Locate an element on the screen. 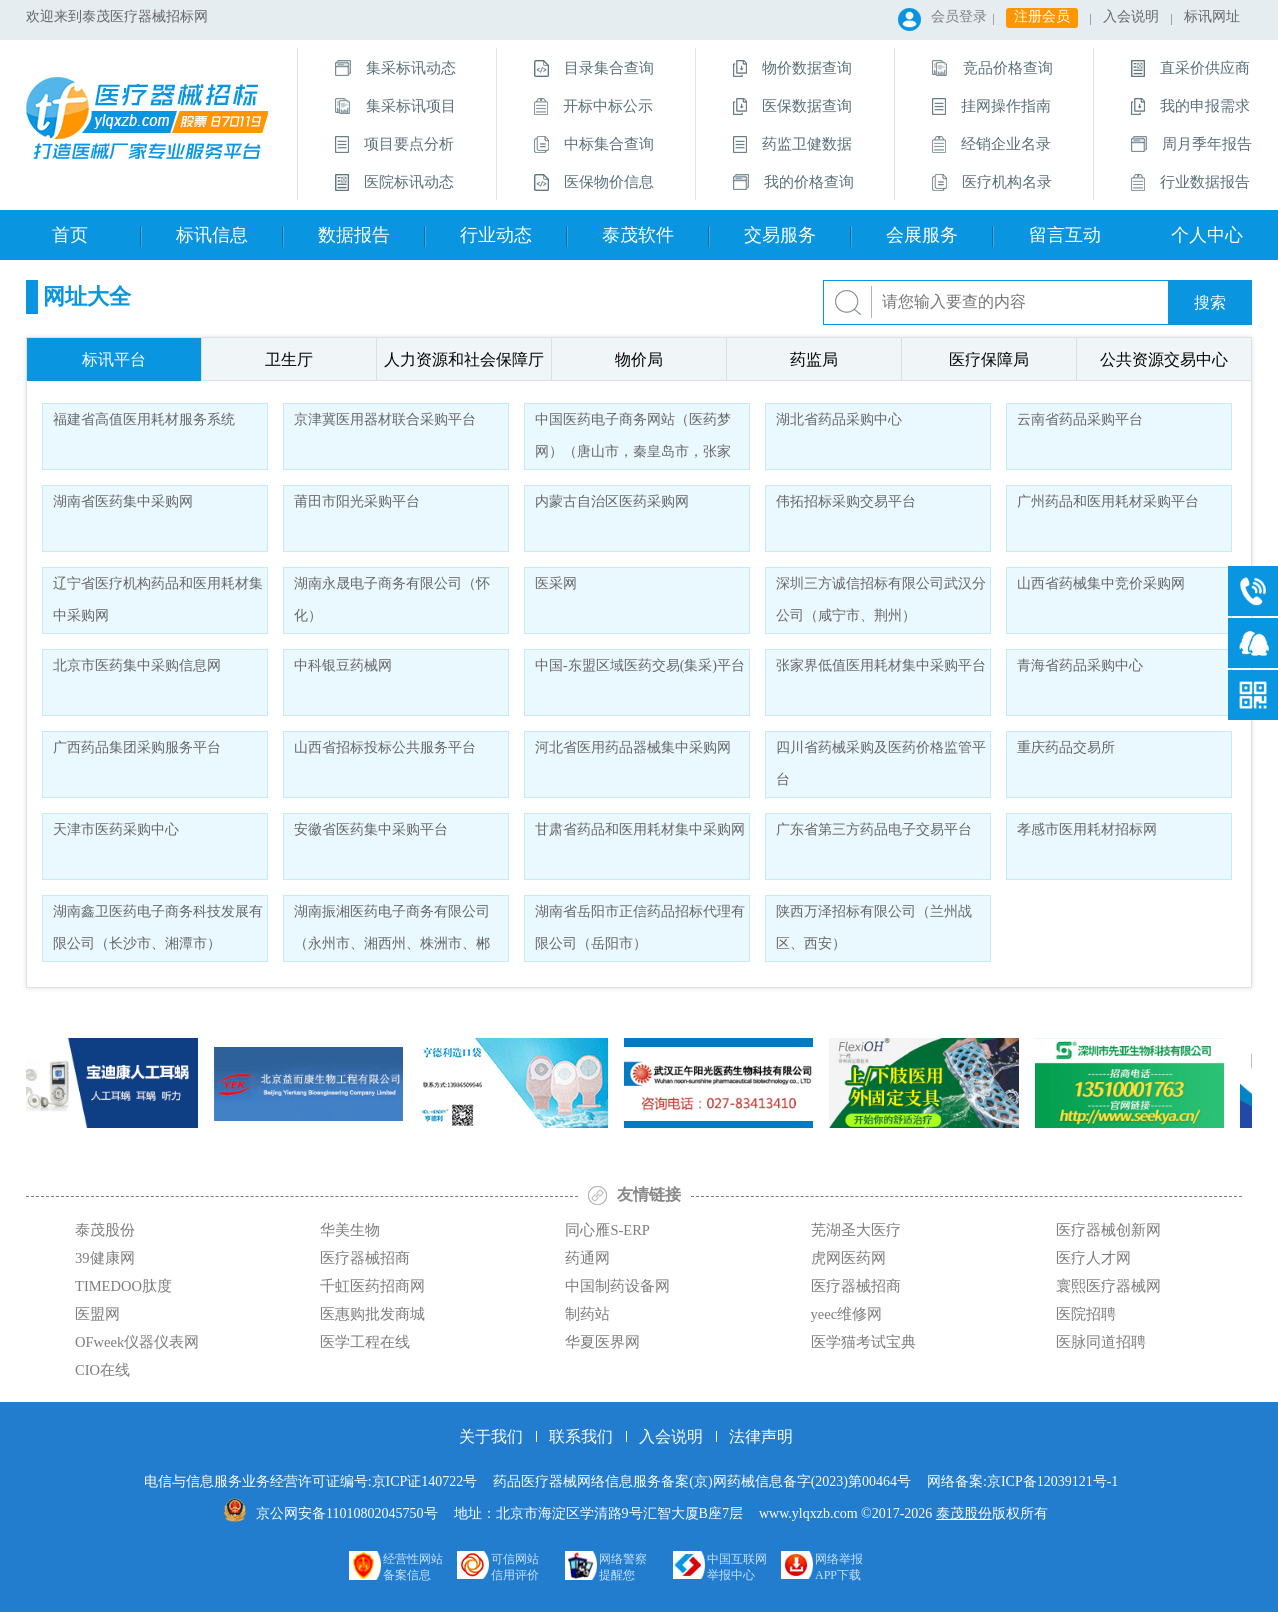 The height and width of the screenshot is (1612, 1278). 内蒙古自治区医药采购网 is located at coordinates (612, 501).